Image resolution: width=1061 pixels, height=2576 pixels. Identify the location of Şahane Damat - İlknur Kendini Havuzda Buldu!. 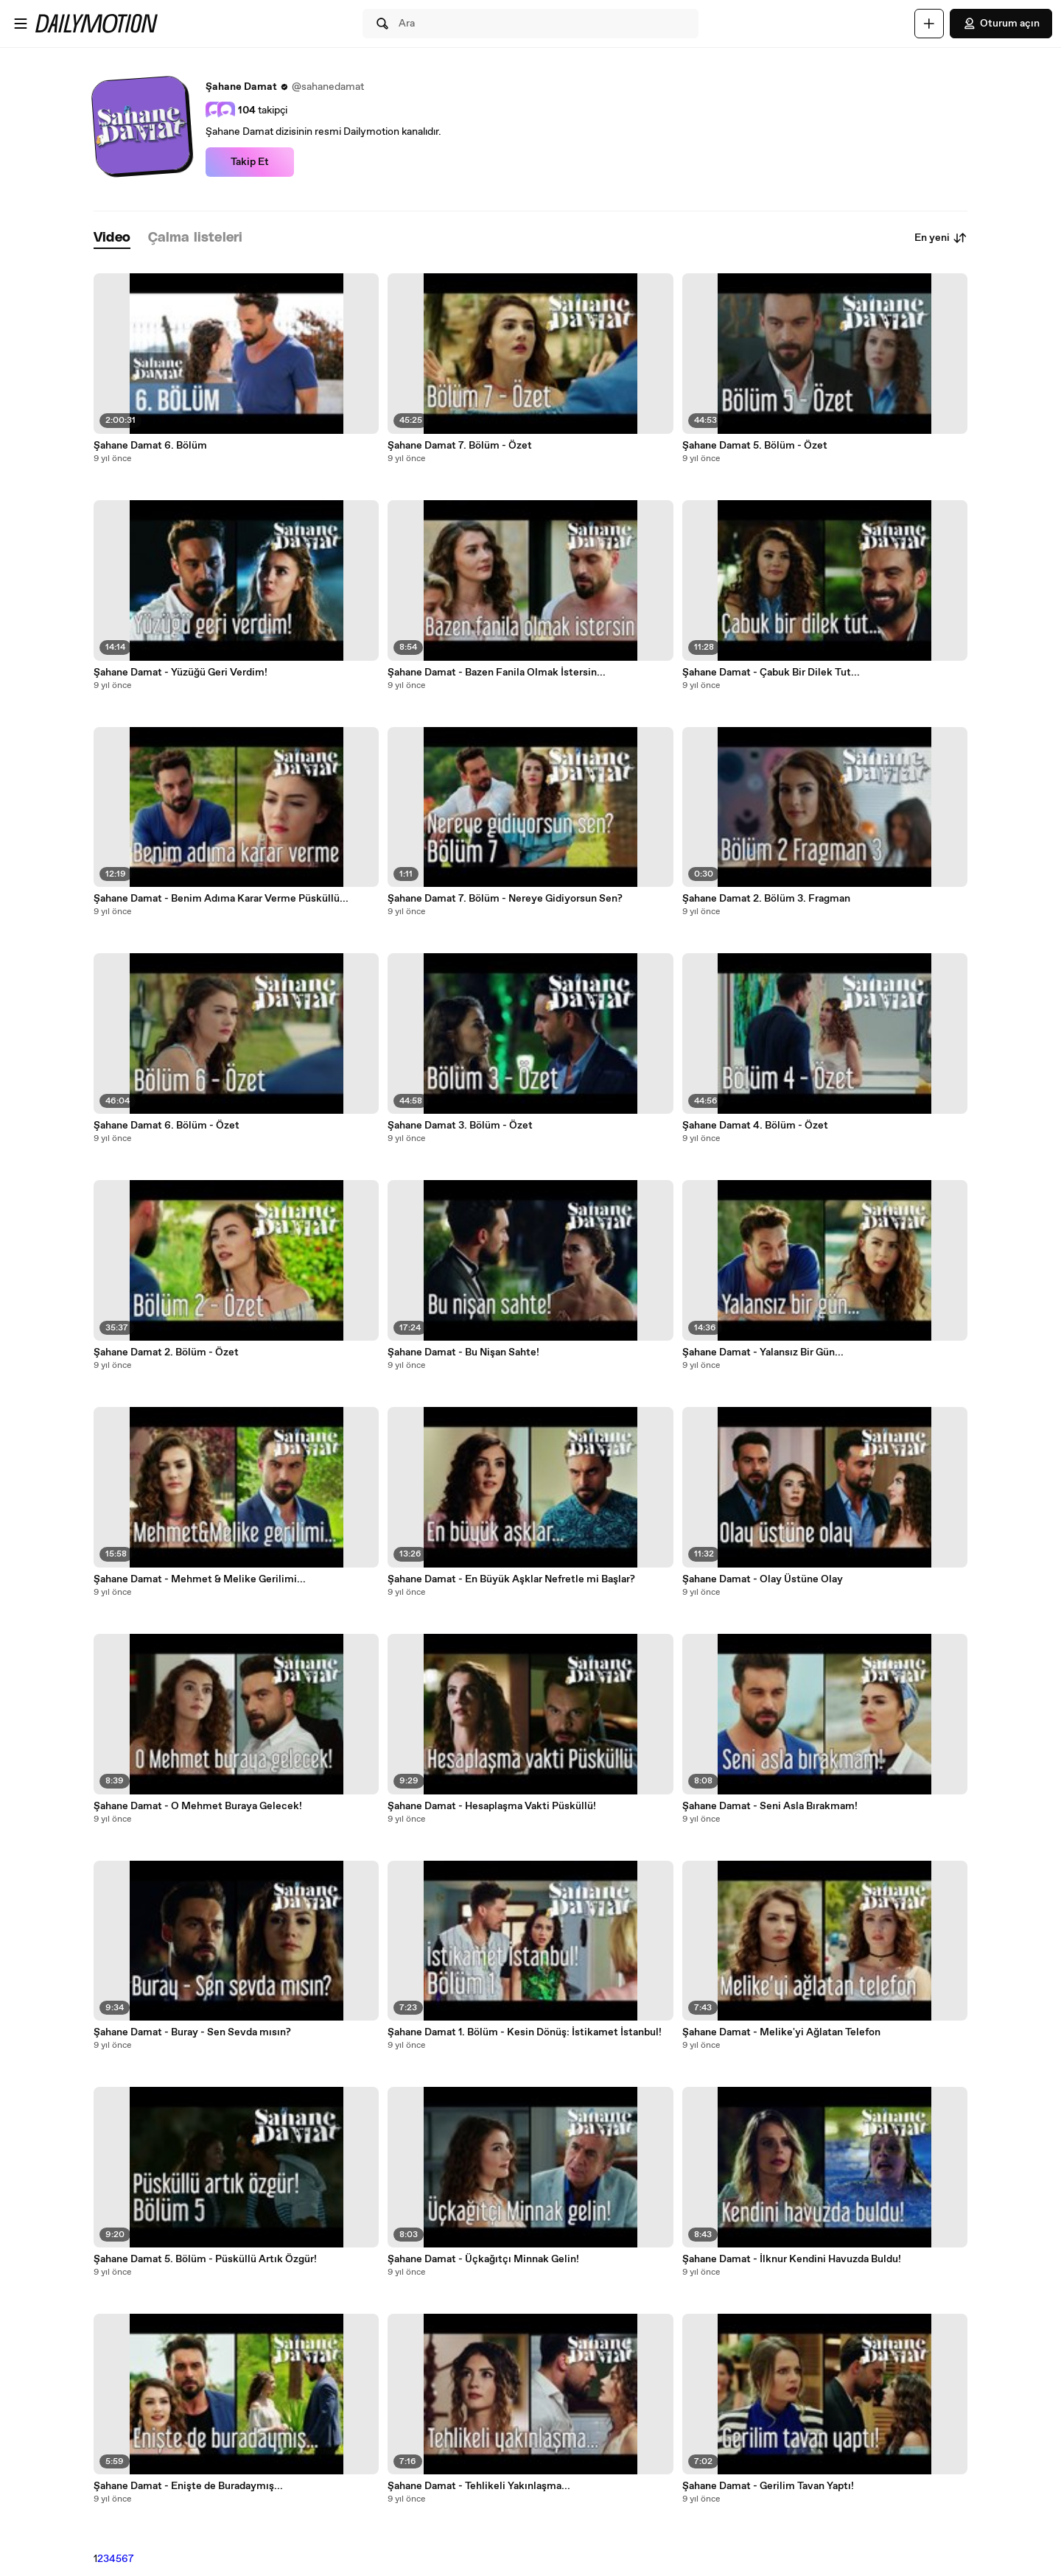
(791, 2259).